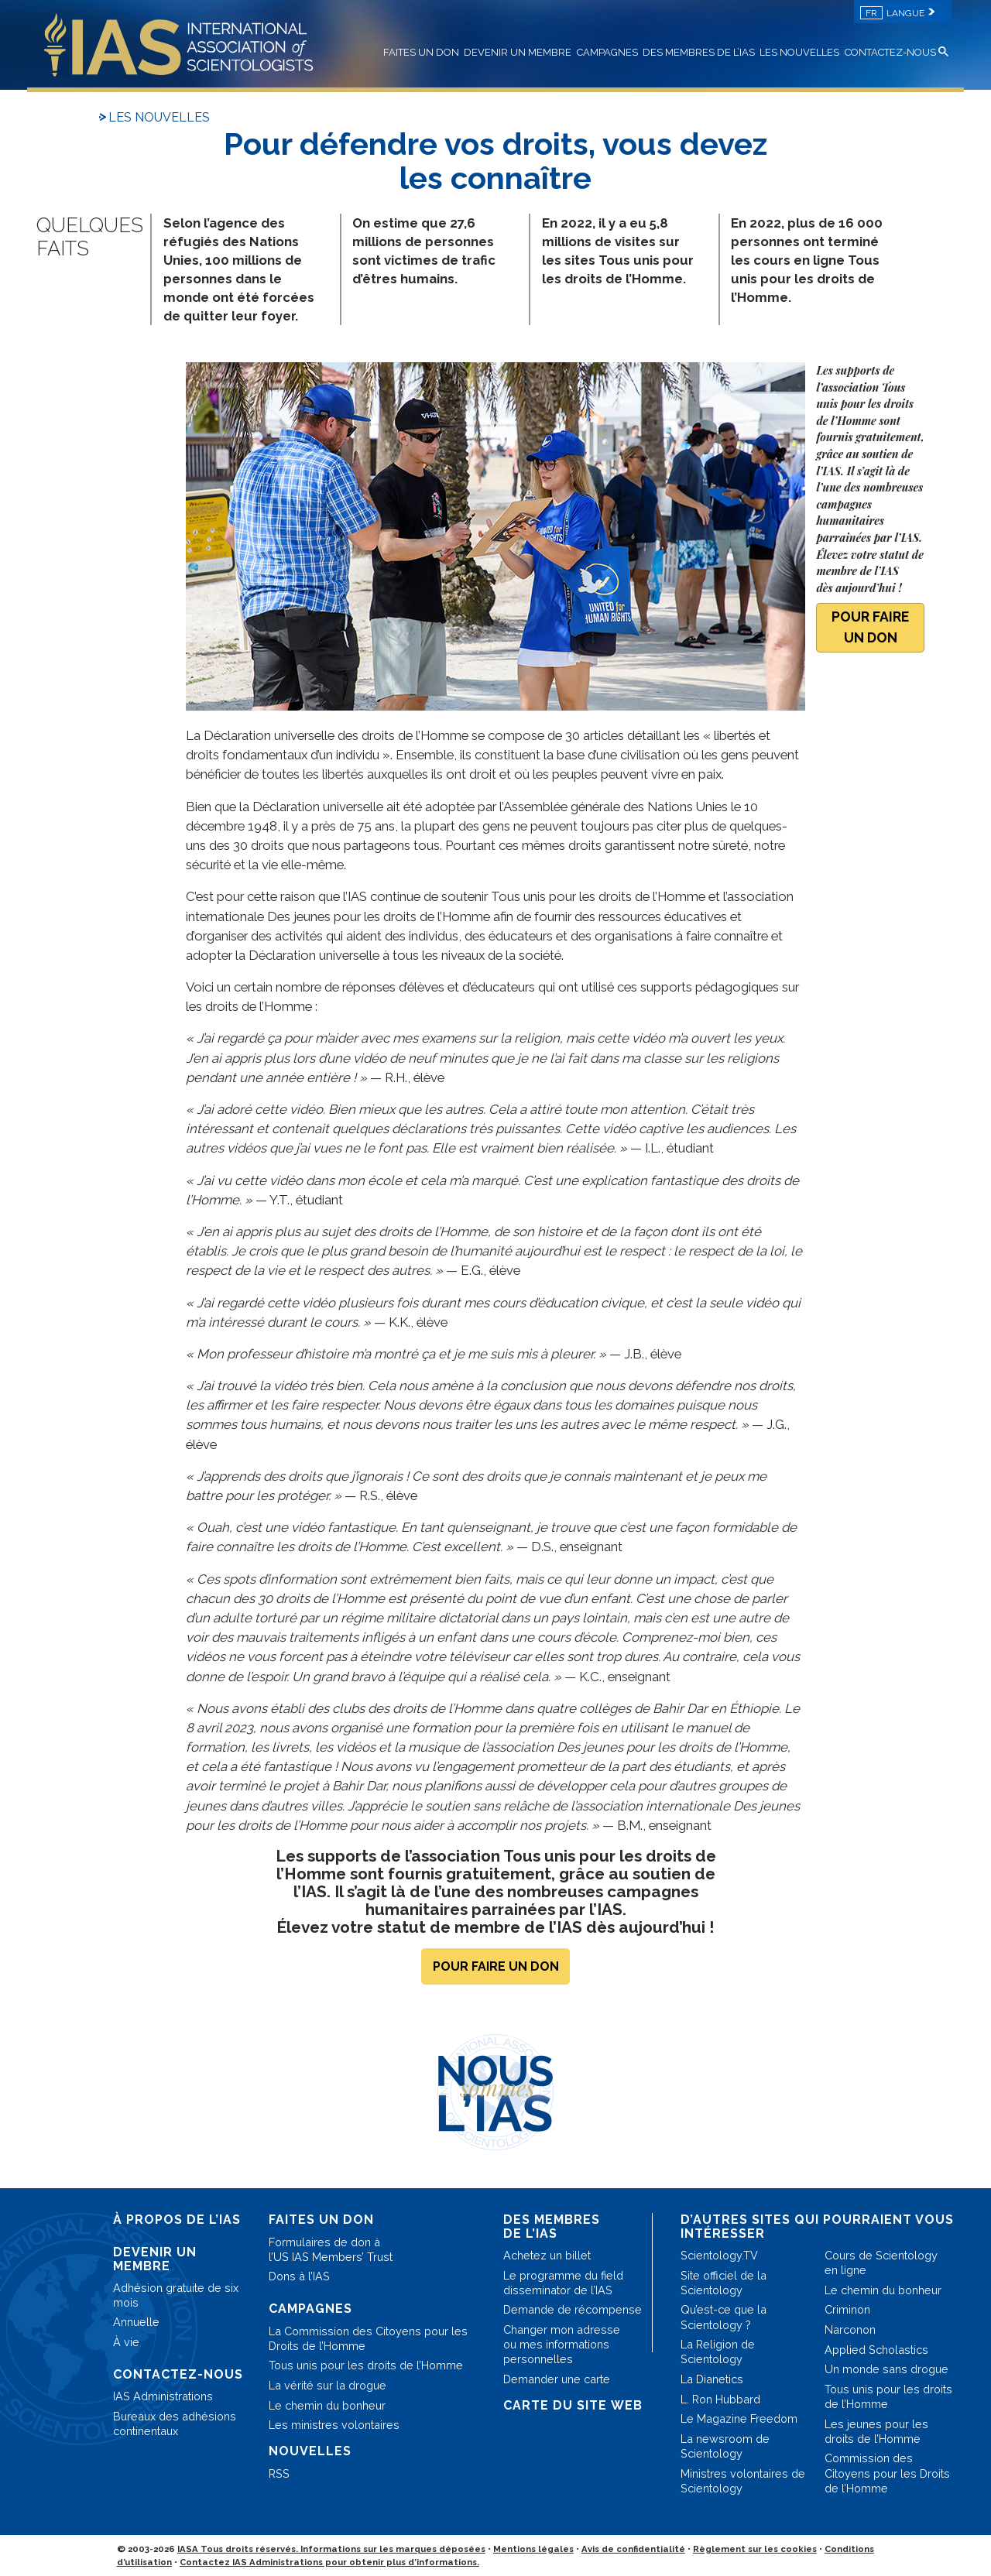 The image size is (991, 2576). What do you see at coordinates (563, 2283) in the screenshot?
I see `Le programme du field disseminator de l’IAS` at bounding box center [563, 2283].